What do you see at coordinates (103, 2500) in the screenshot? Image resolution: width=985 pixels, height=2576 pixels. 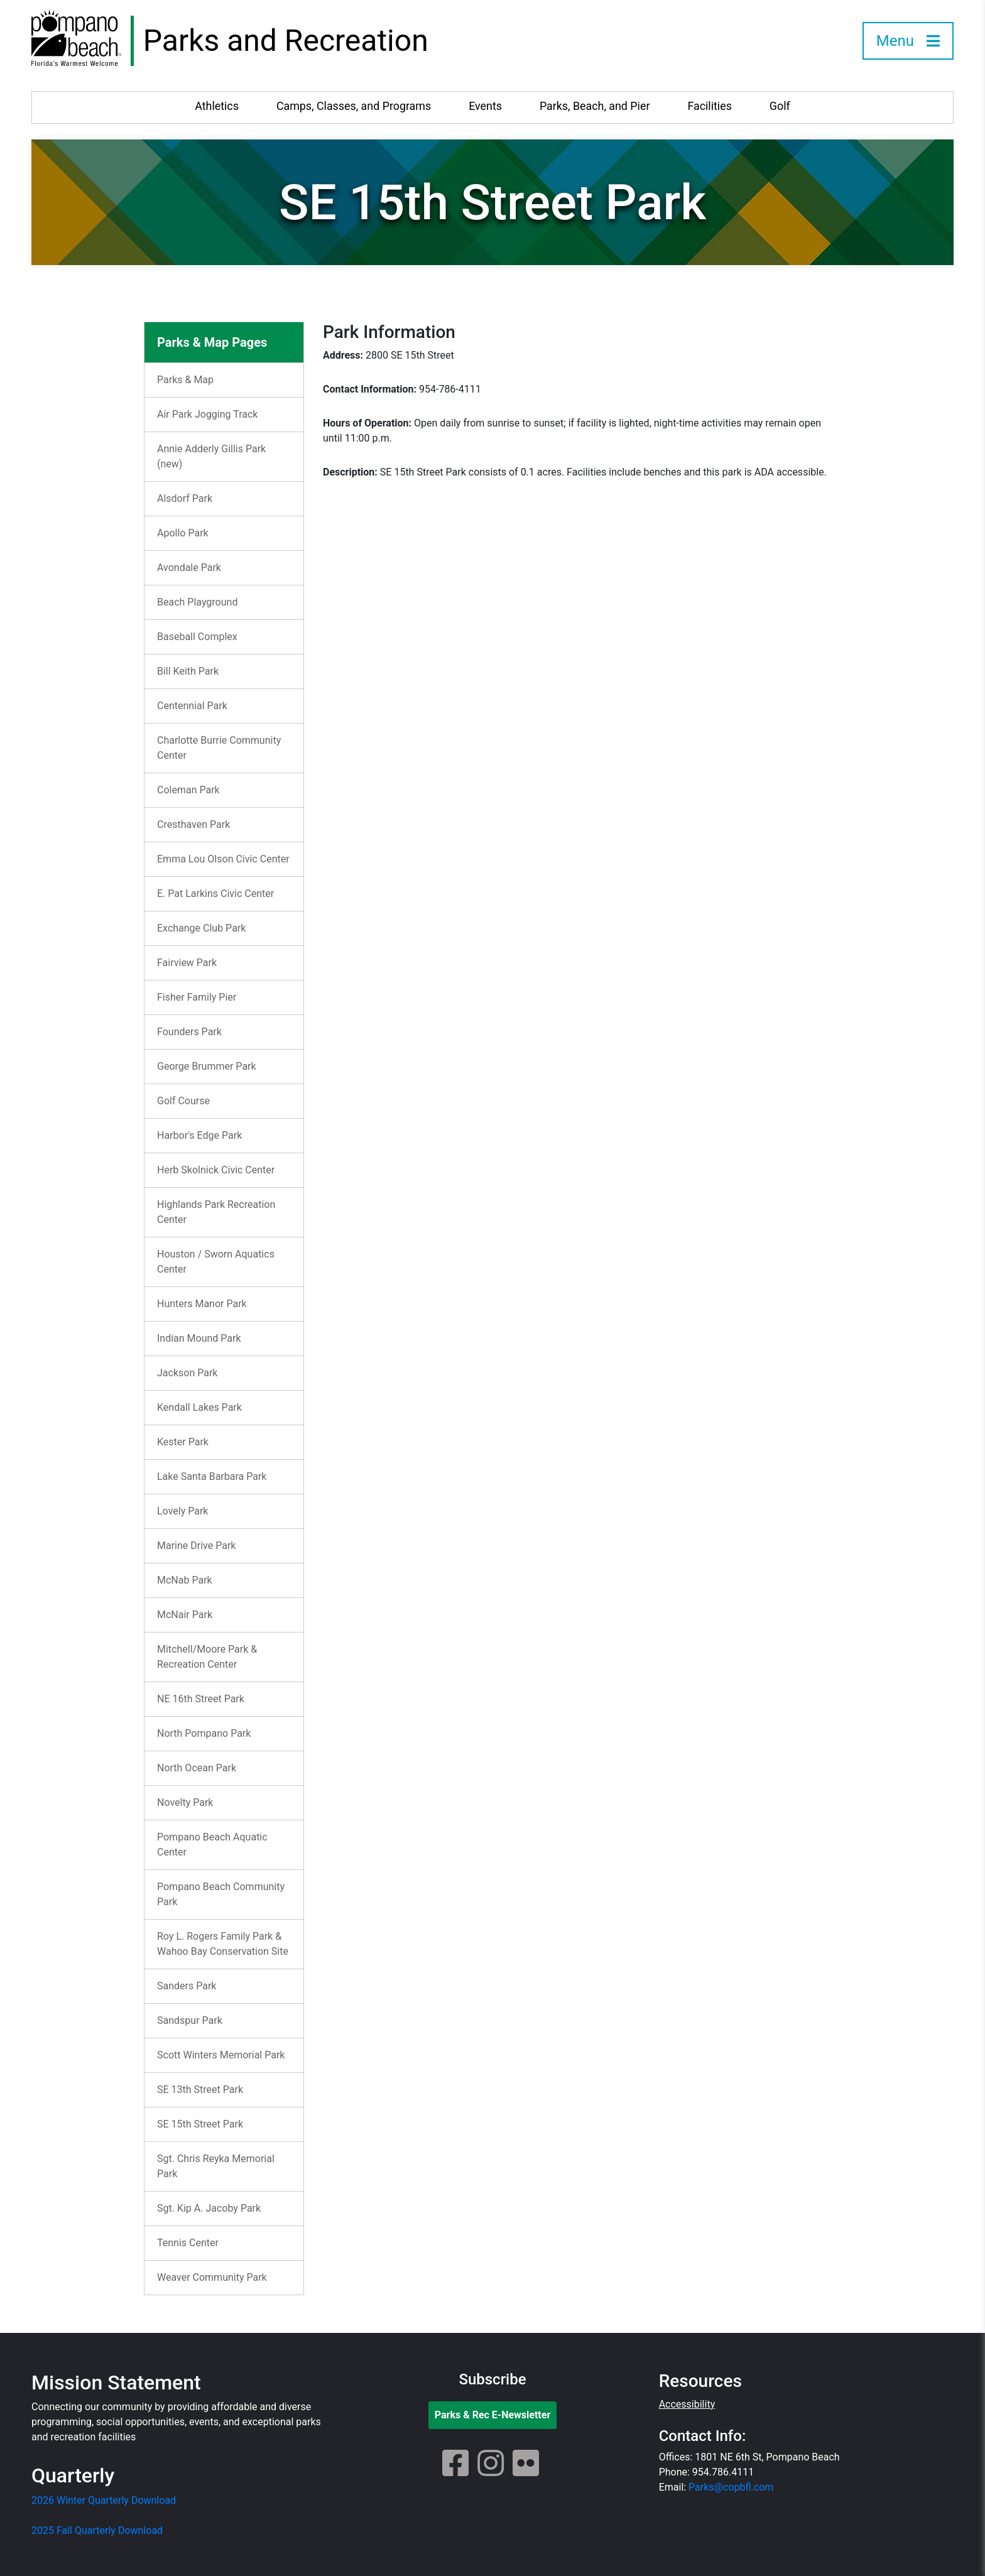 I see `2026 Winter Quarterly Download` at bounding box center [103, 2500].